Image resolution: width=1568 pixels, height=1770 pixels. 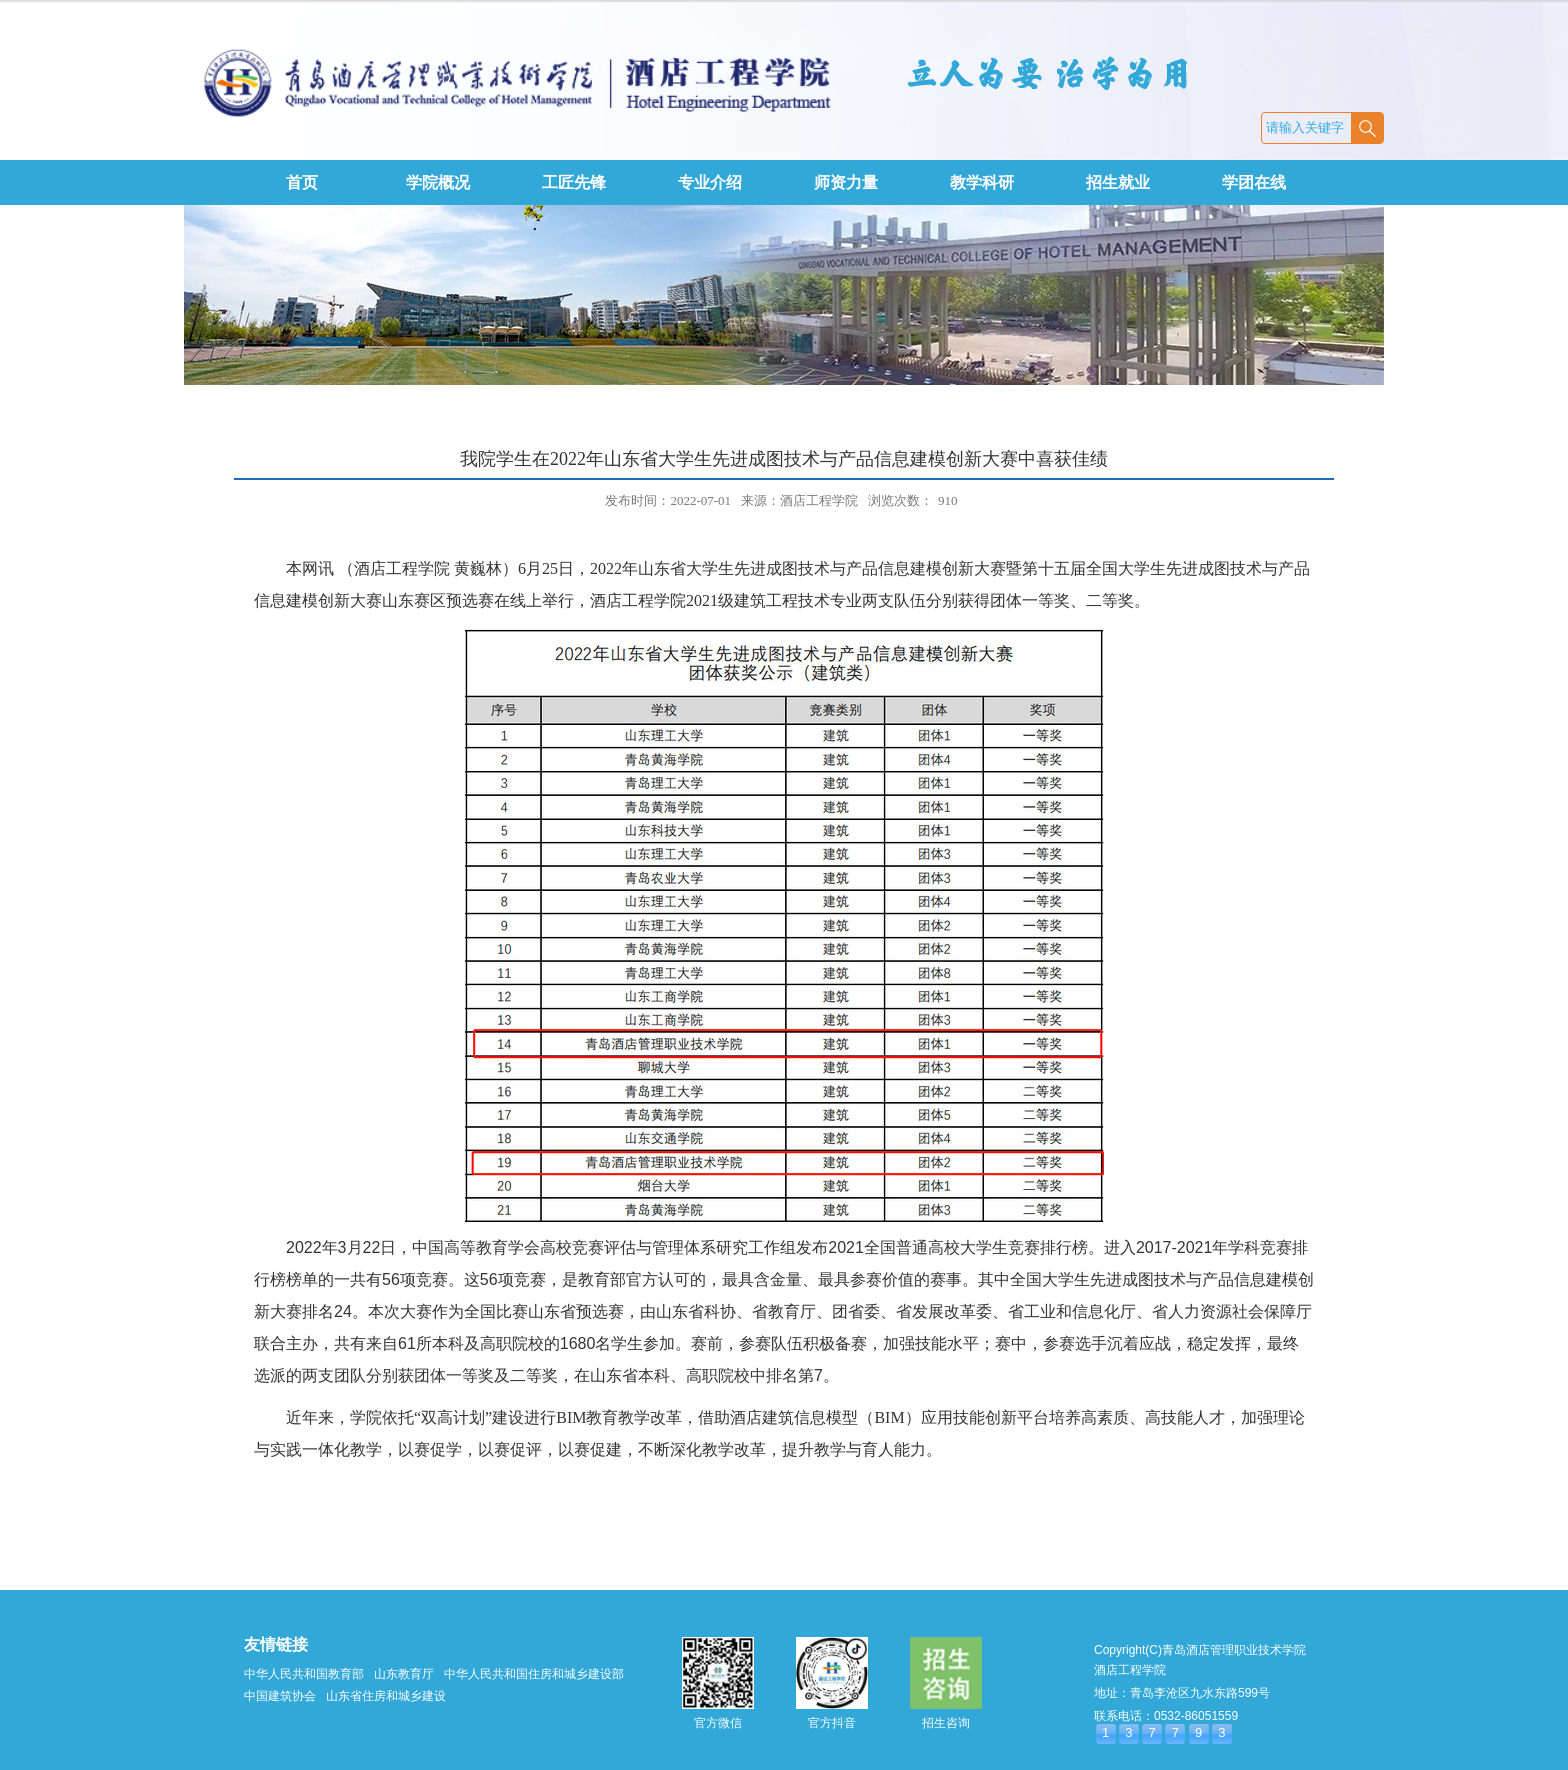 What do you see at coordinates (1254, 182) in the screenshot?
I see `学团在线` at bounding box center [1254, 182].